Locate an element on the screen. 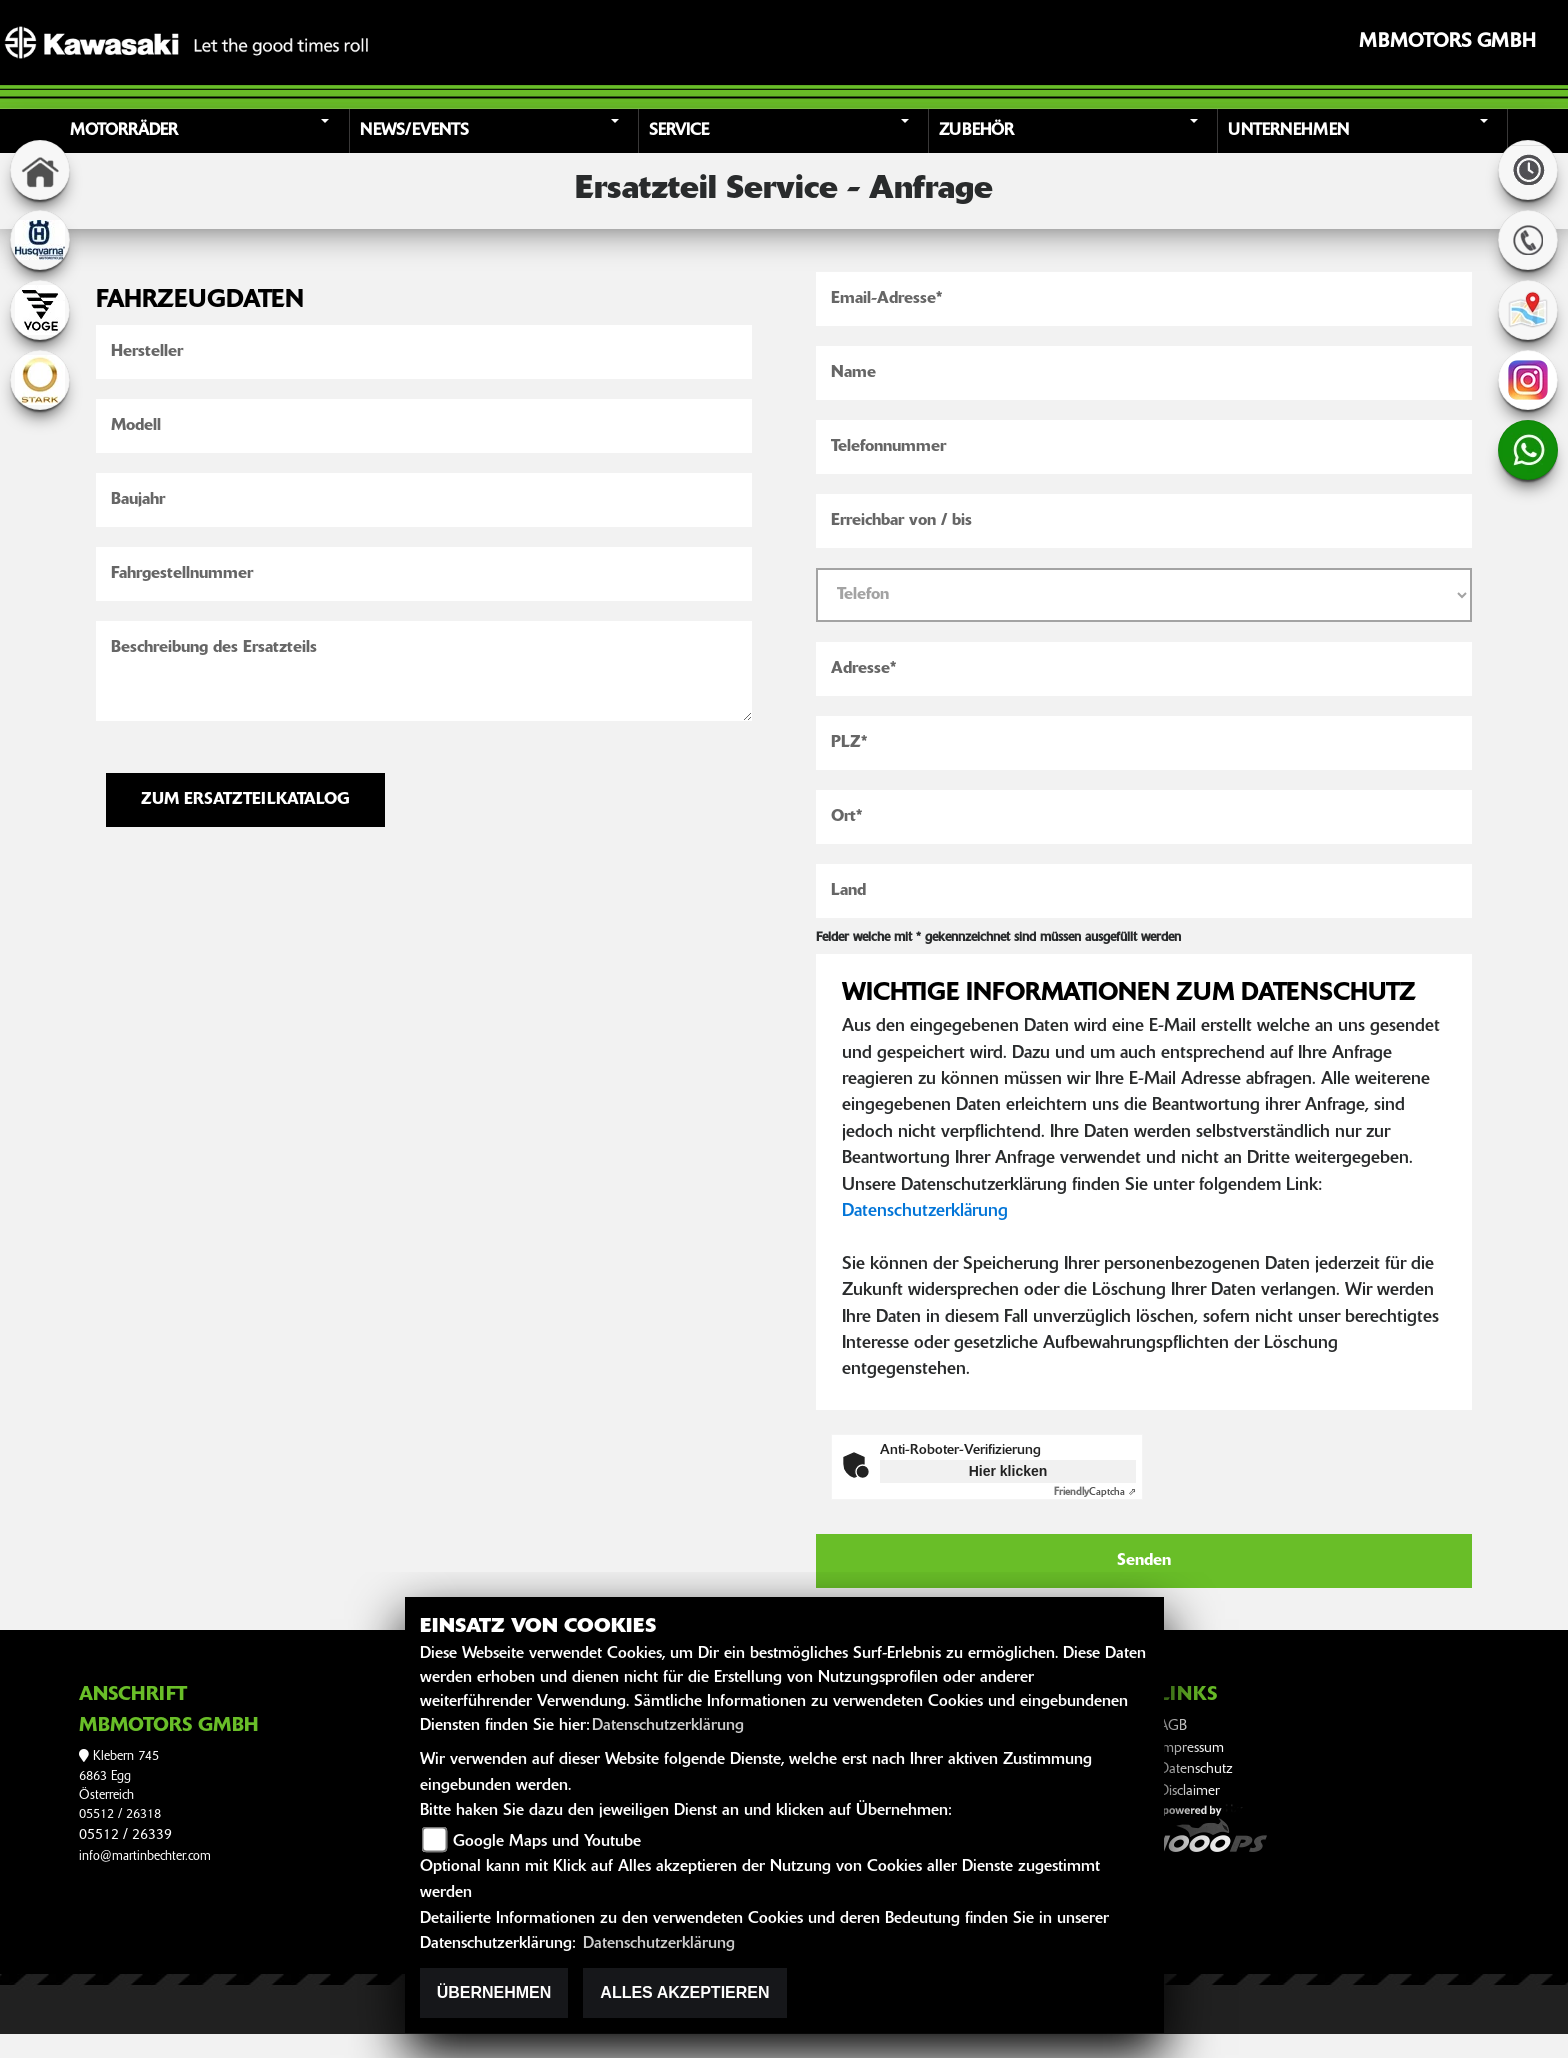 This screenshot has width=1568, height=2058. Captcha ⇗ is located at coordinates (1095, 1492).